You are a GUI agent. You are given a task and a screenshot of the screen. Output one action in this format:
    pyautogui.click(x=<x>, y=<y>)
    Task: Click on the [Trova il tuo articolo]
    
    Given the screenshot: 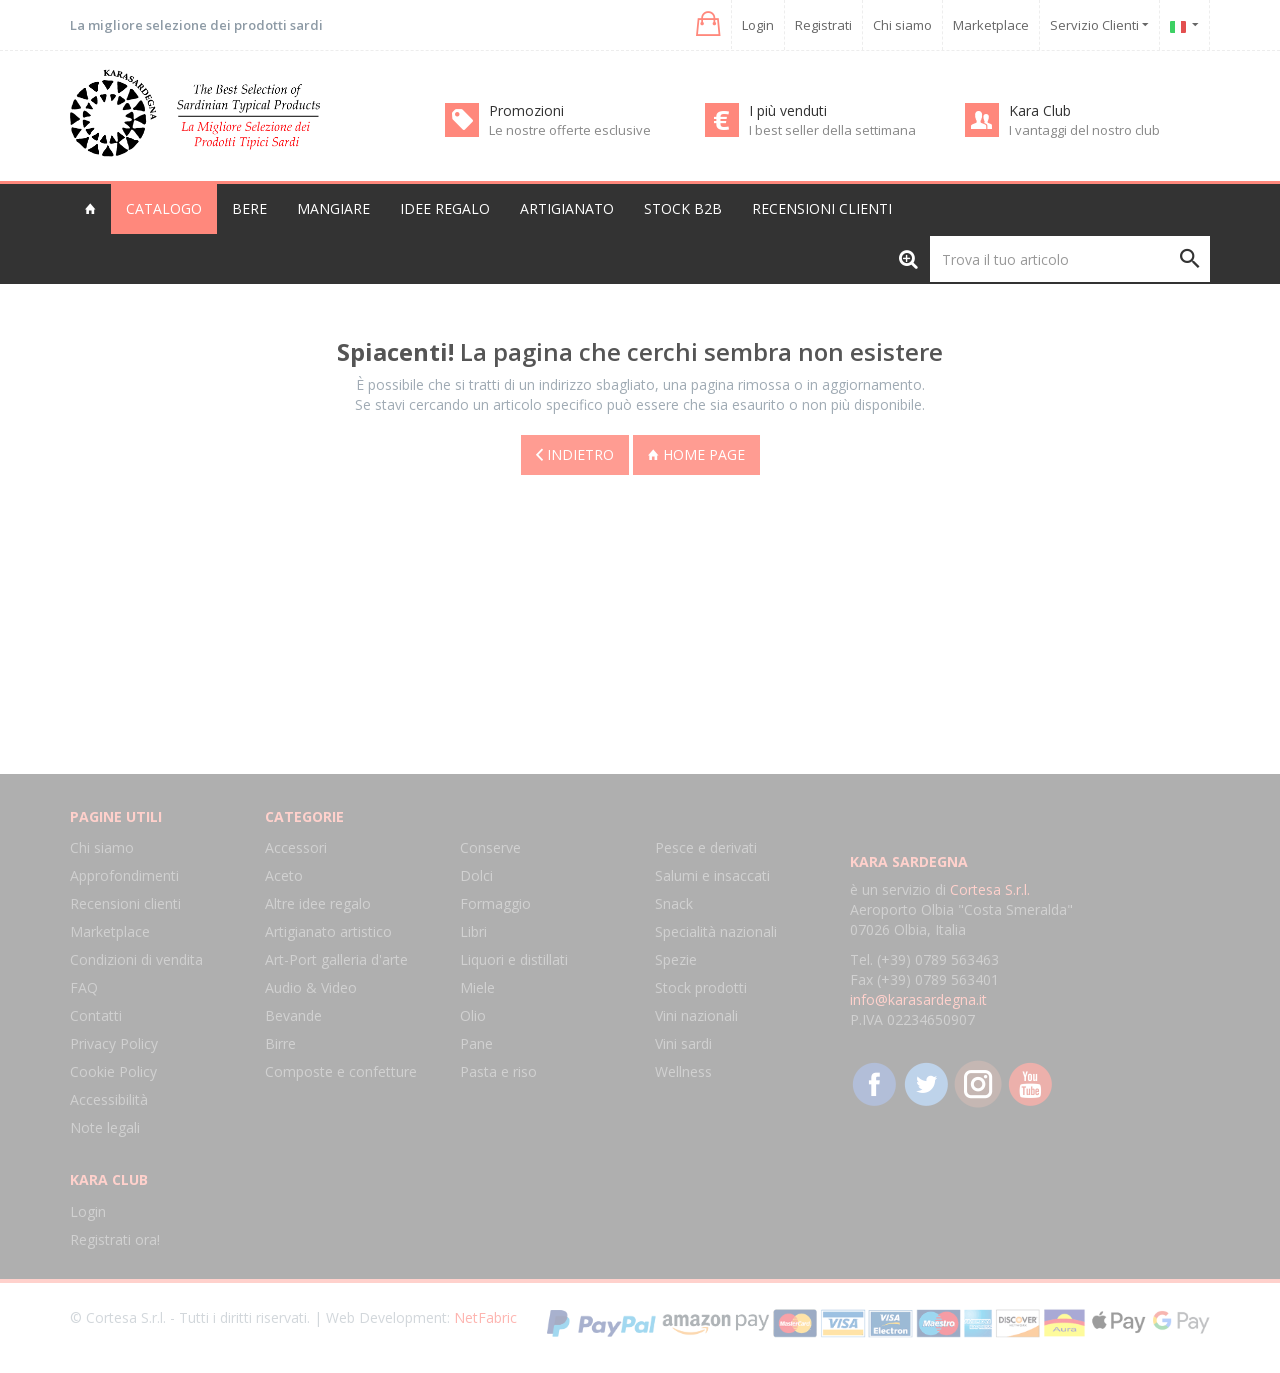 What is the action you would take?
    pyautogui.click(x=1070, y=259)
    